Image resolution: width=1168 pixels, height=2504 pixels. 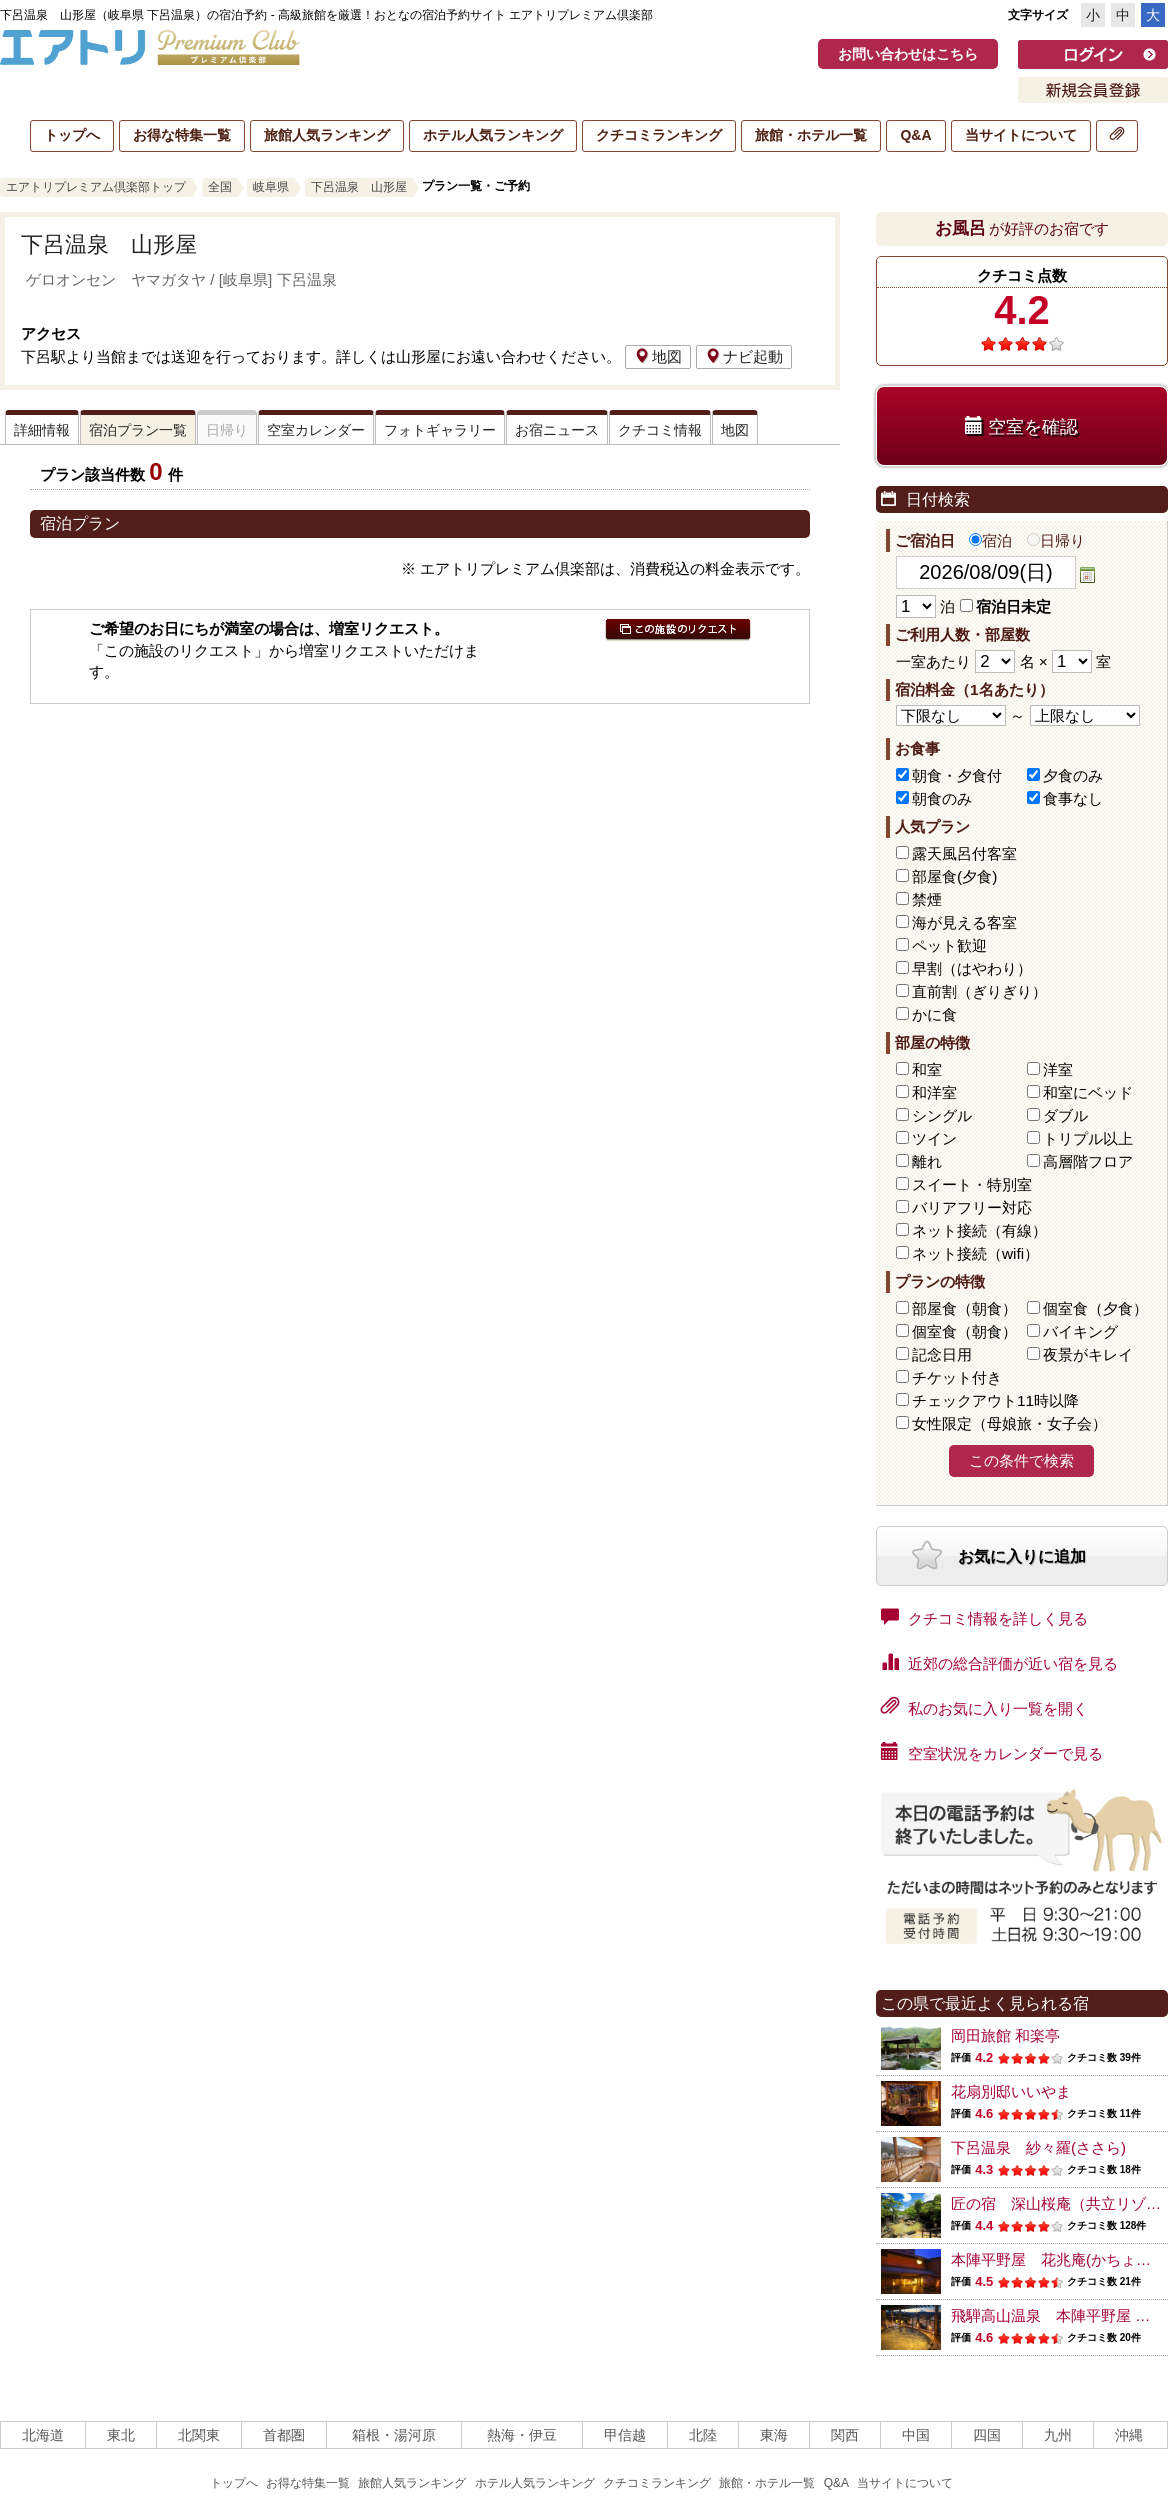 What do you see at coordinates (660, 430) in the screenshot?
I see `クチコミ情報` at bounding box center [660, 430].